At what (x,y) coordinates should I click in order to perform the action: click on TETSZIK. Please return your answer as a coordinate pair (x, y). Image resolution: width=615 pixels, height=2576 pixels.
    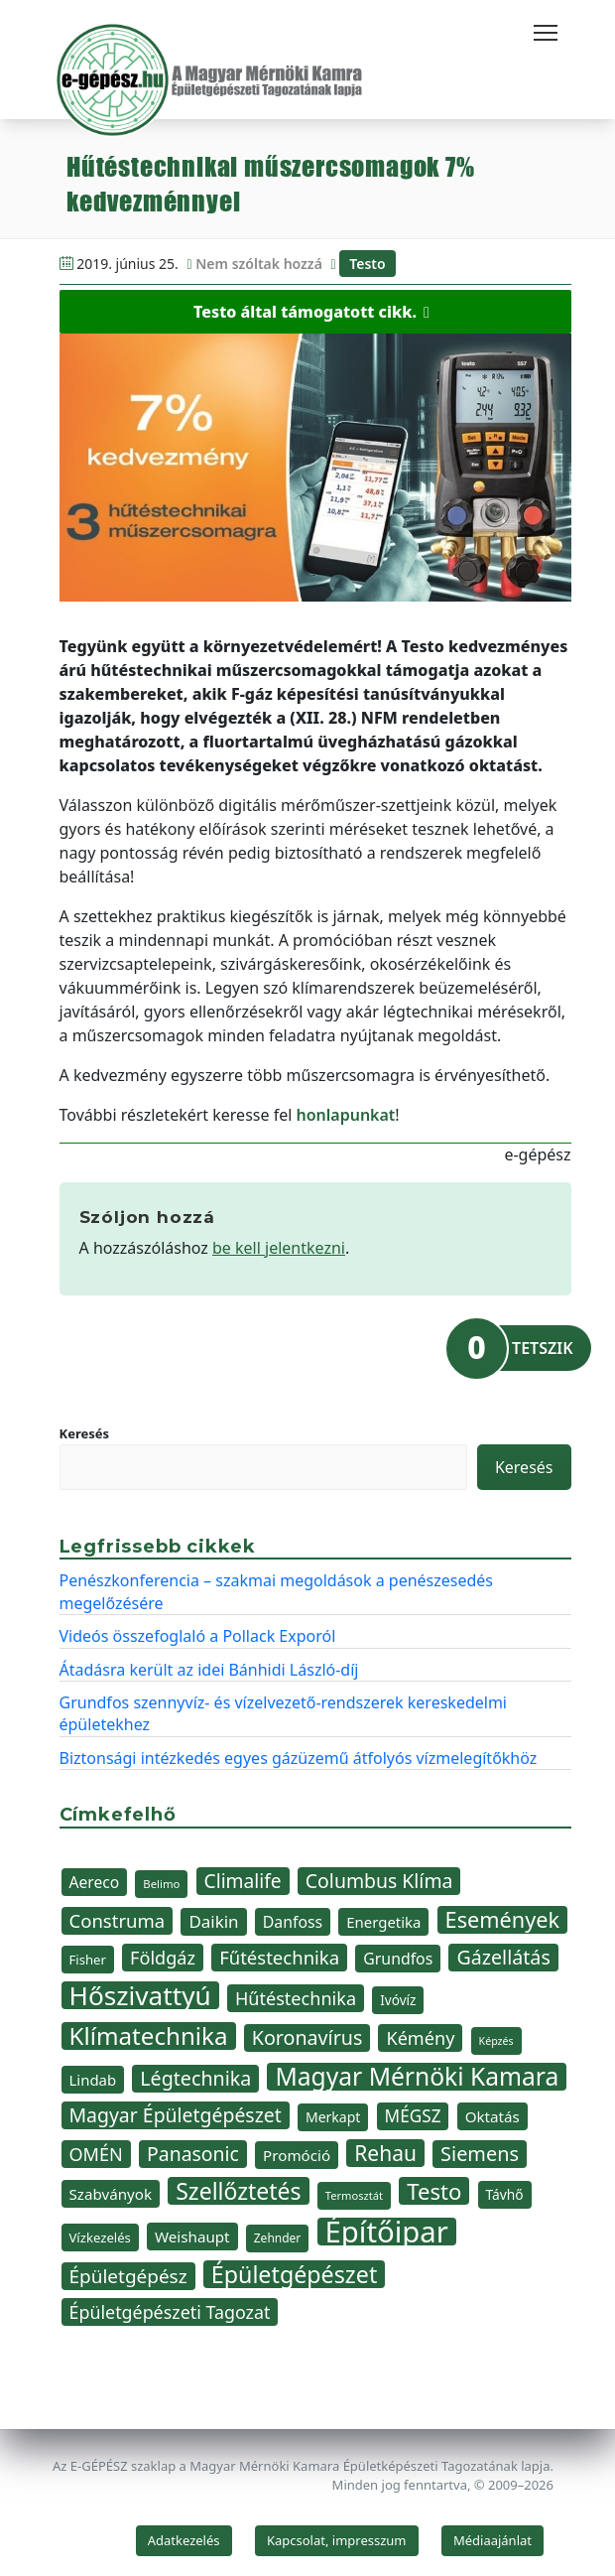
    Looking at the image, I should click on (542, 1348).